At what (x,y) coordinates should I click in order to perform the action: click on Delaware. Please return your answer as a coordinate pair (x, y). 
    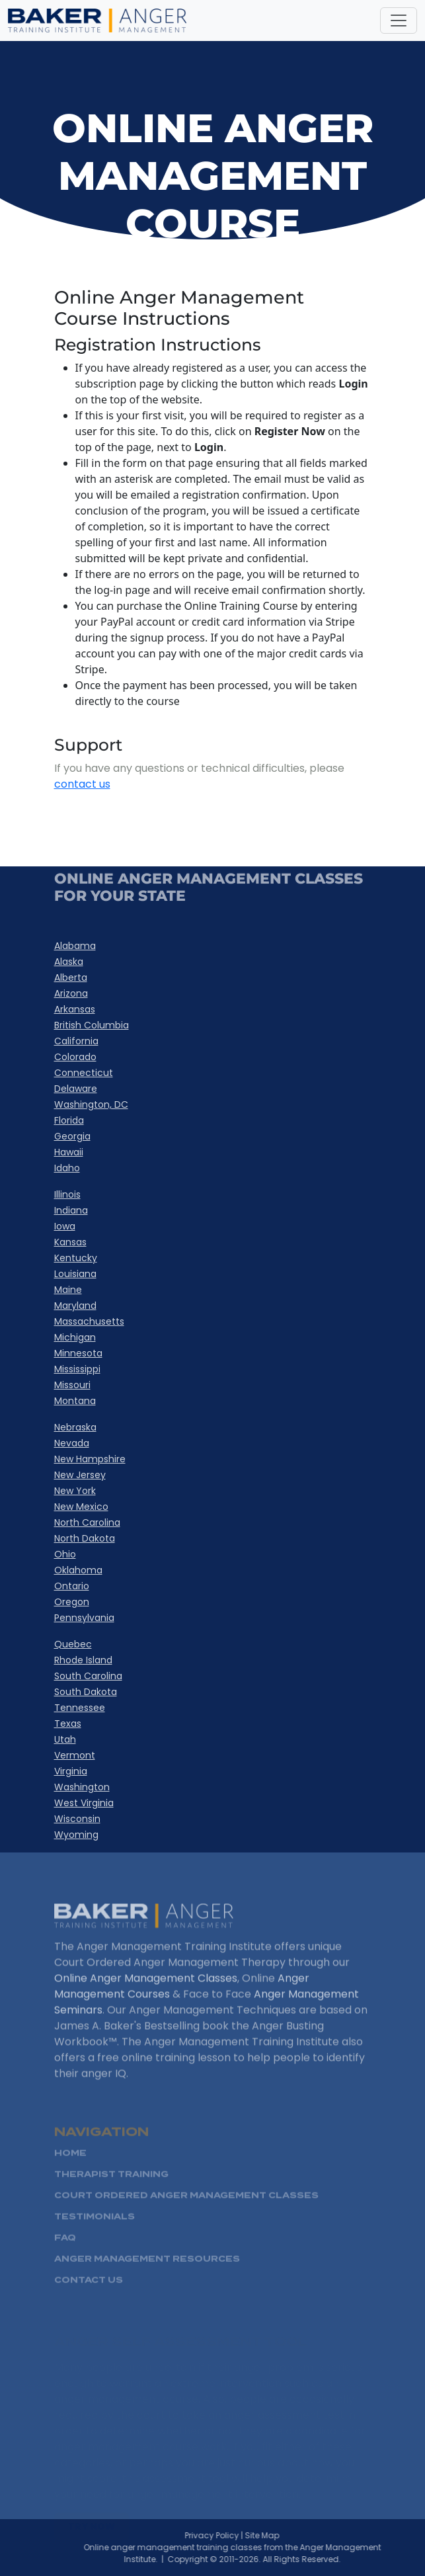
    Looking at the image, I should click on (75, 1088).